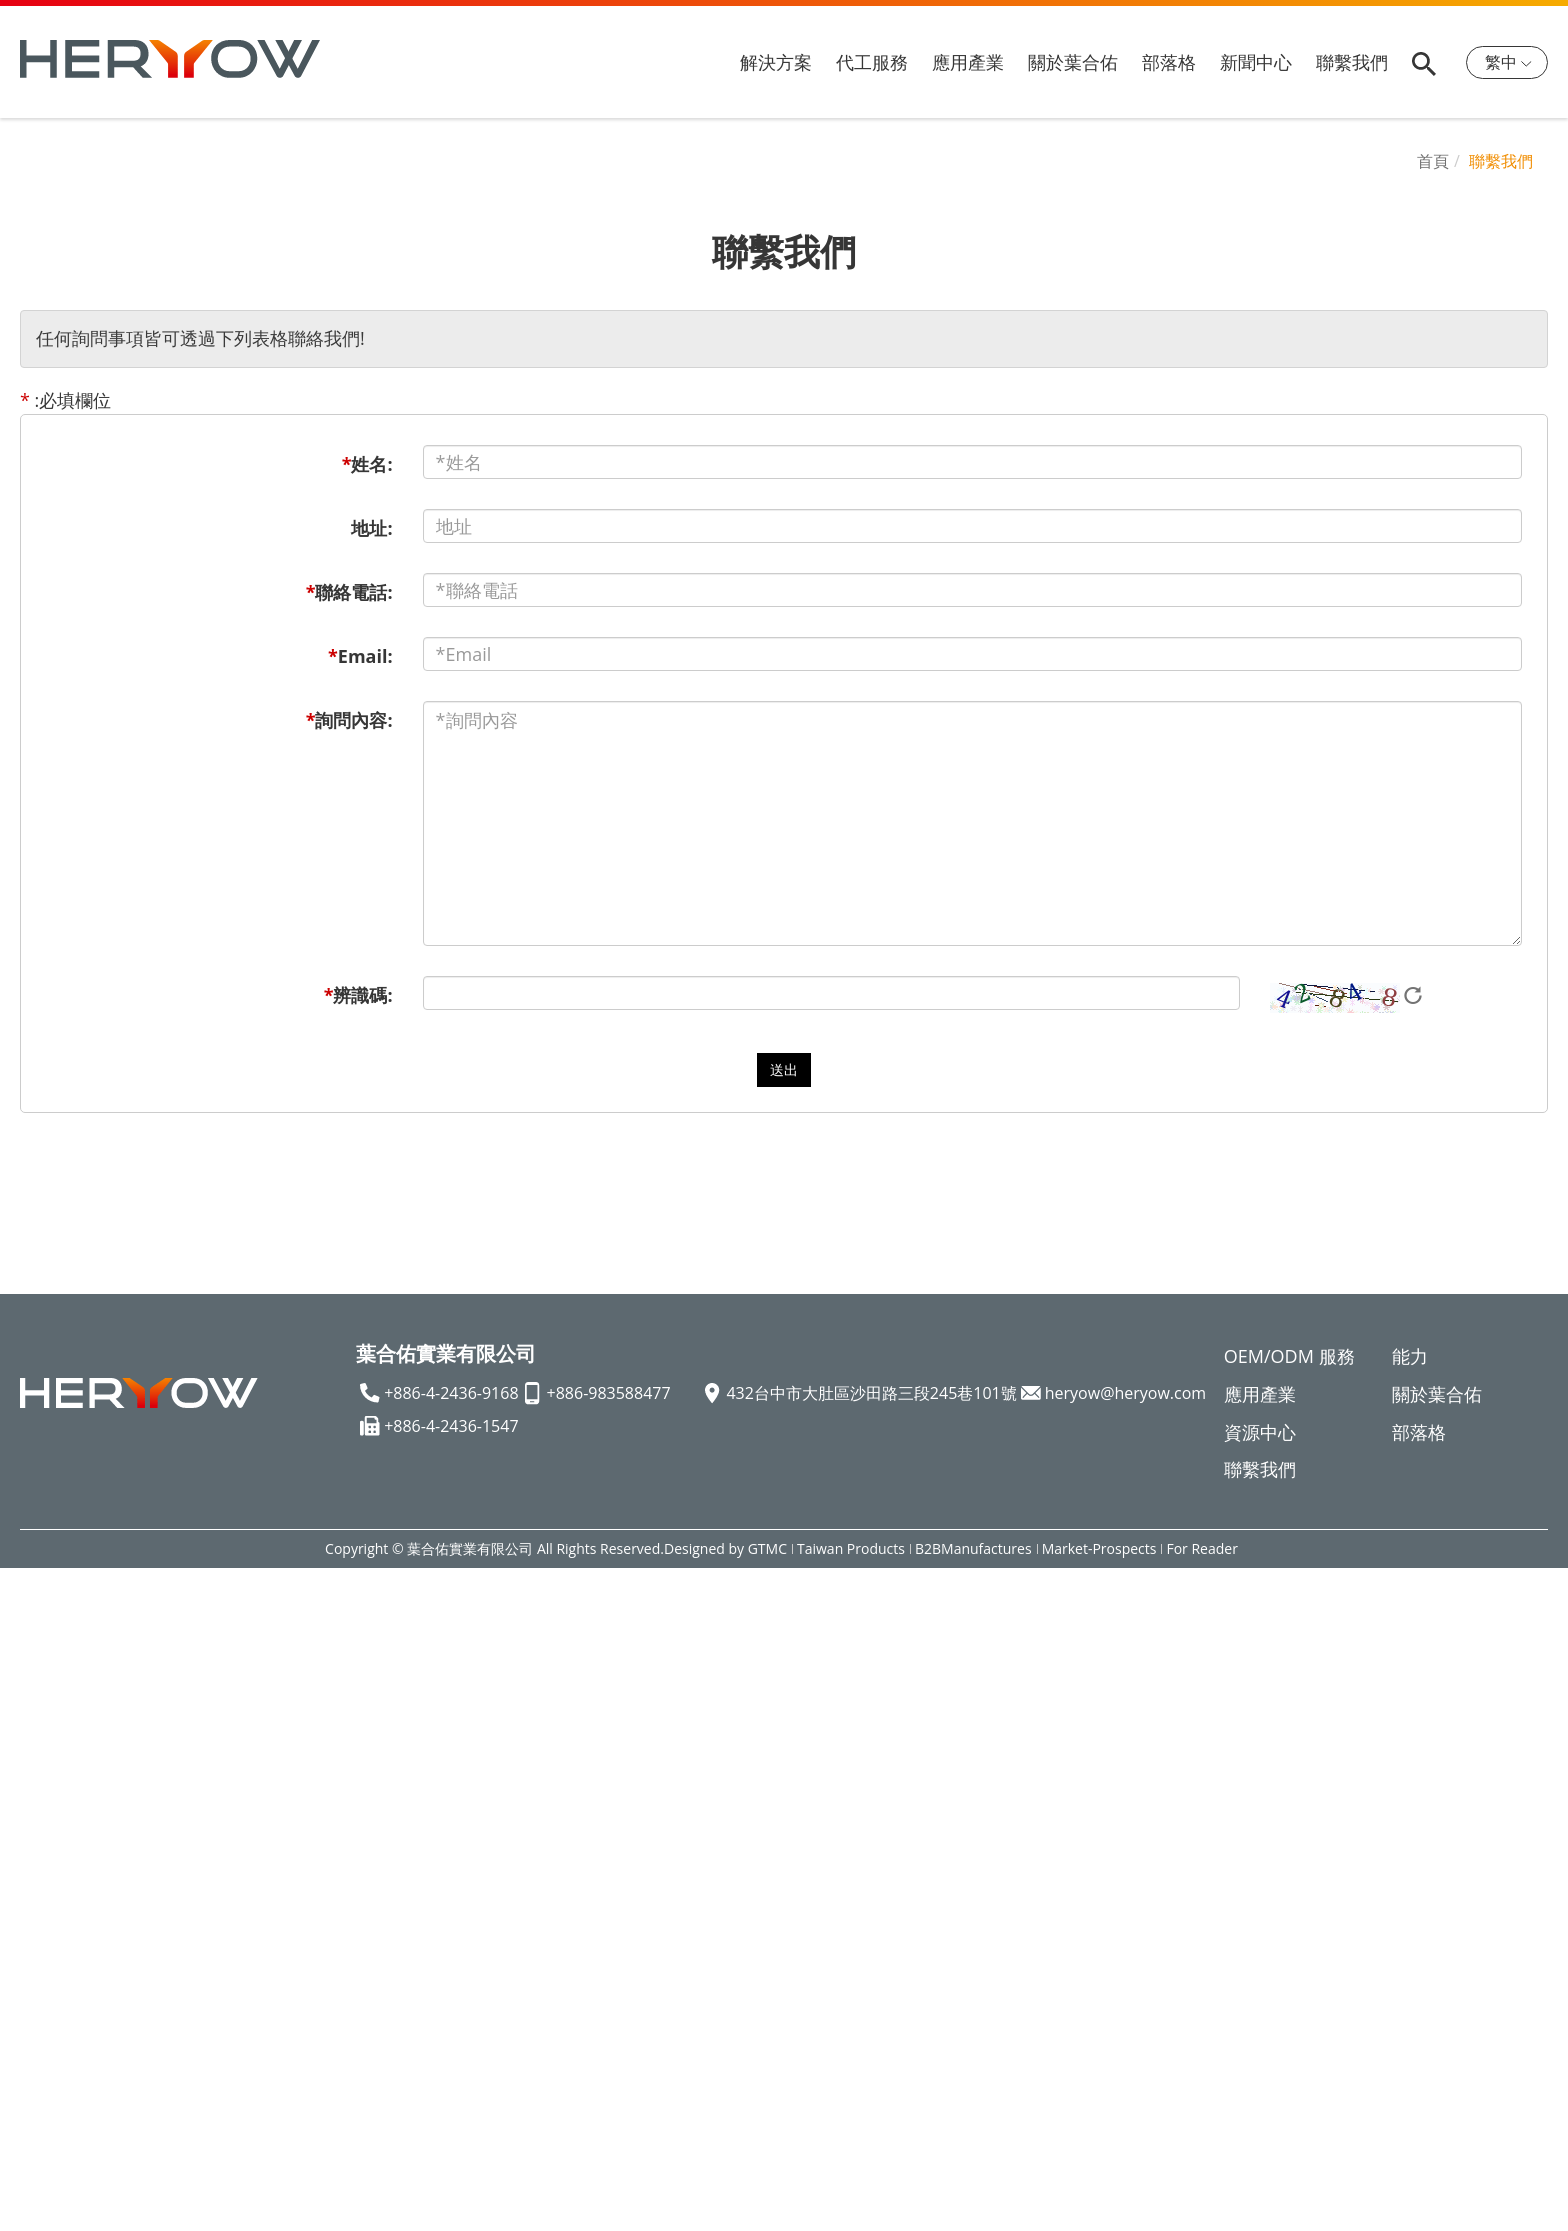 The image size is (1568, 2231). Describe the element at coordinates (776, 62) in the screenshot. I see `解決方案` at that location.